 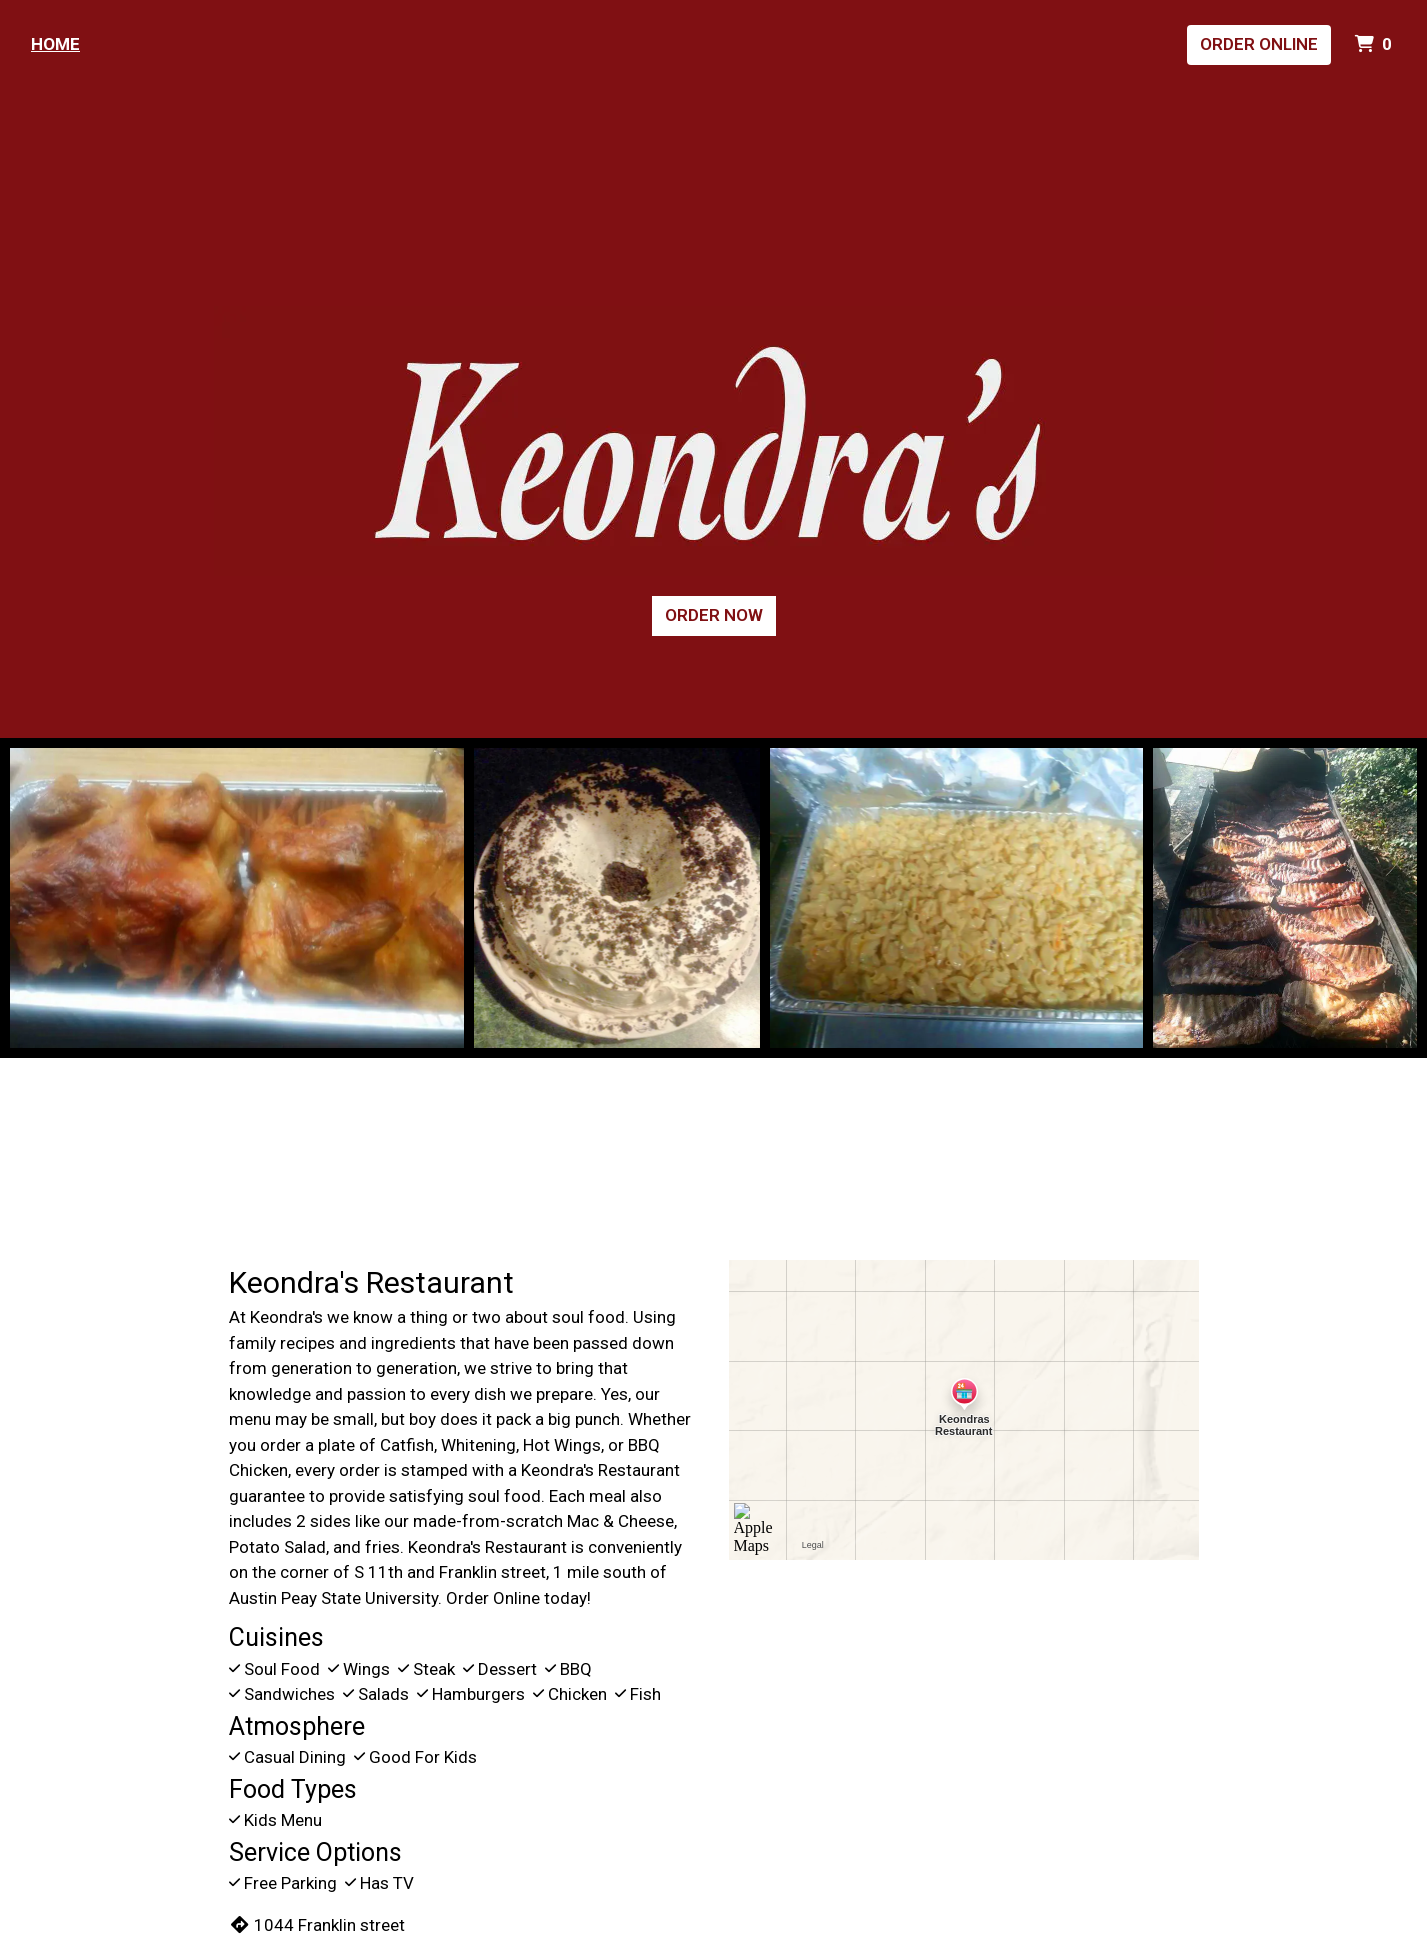 I want to click on Order Now, so click(x=714, y=615).